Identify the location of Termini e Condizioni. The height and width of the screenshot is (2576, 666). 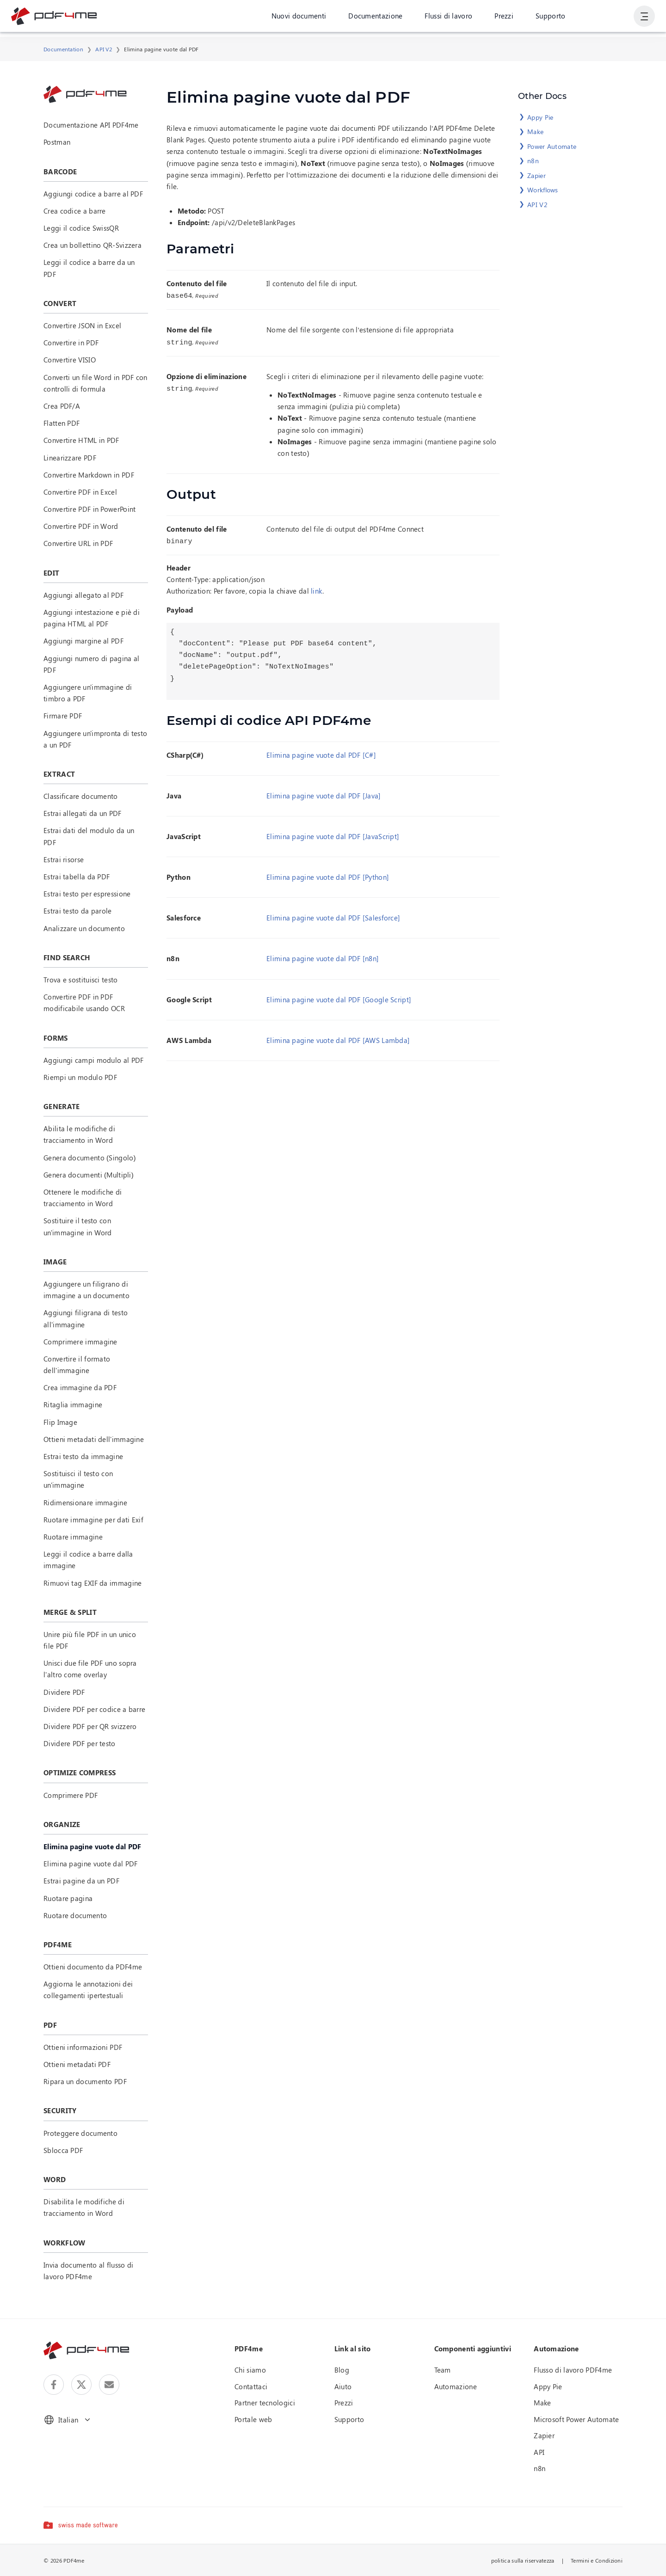
(597, 2560).